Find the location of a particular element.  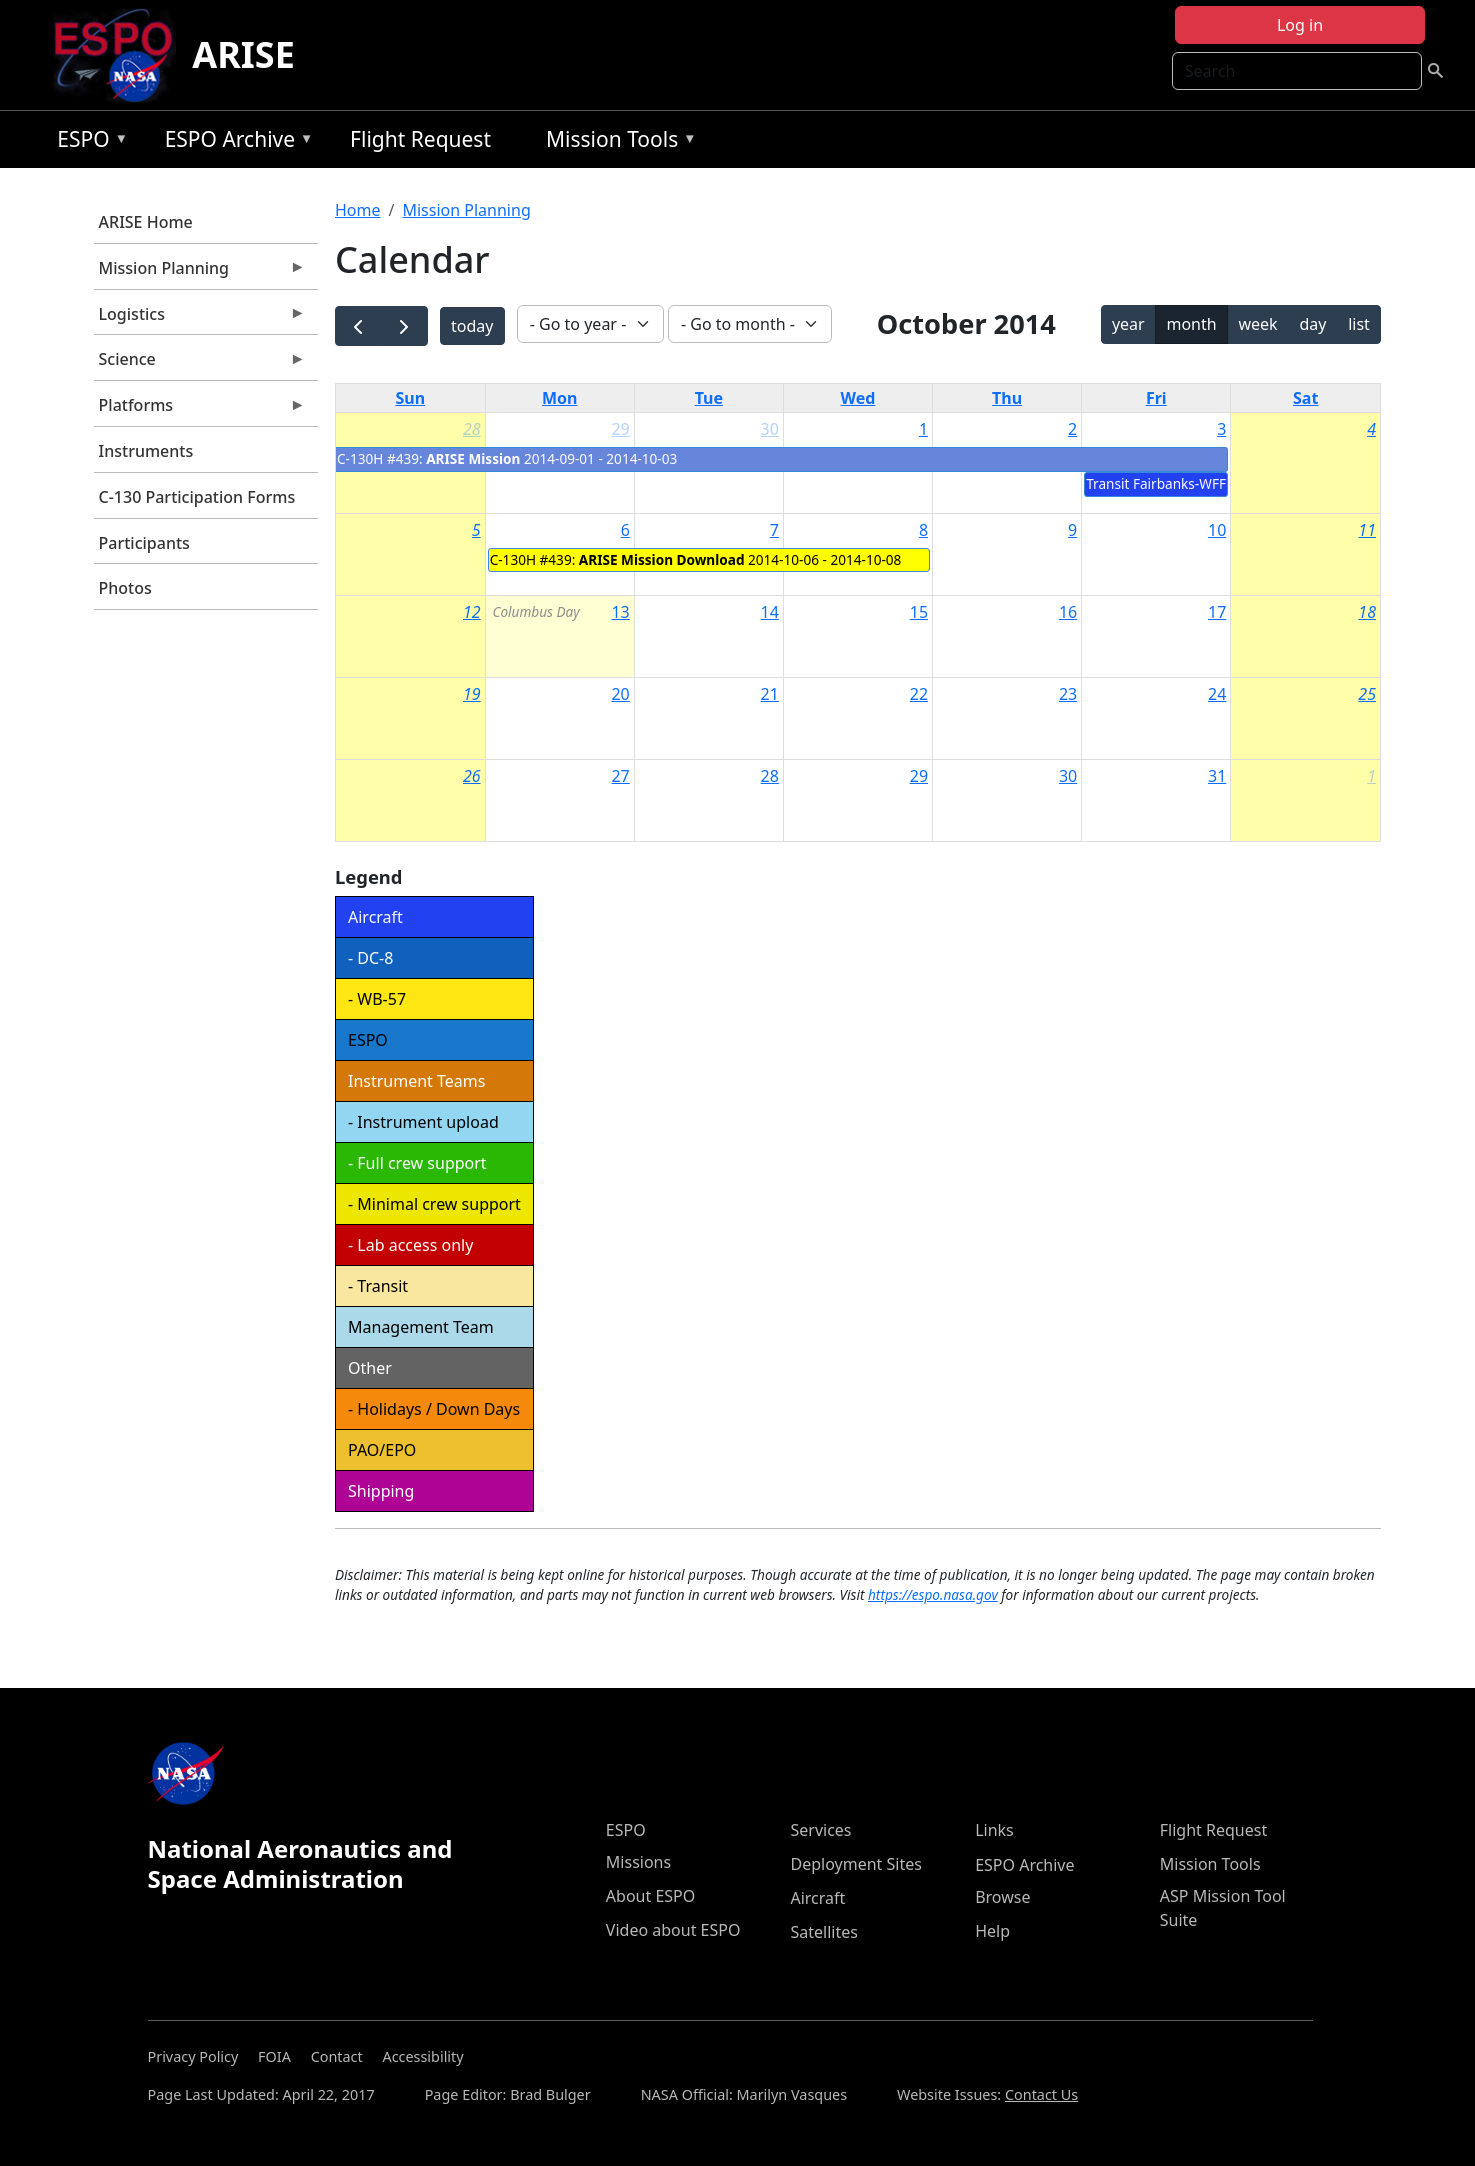

29 is located at coordinates (620, 429).